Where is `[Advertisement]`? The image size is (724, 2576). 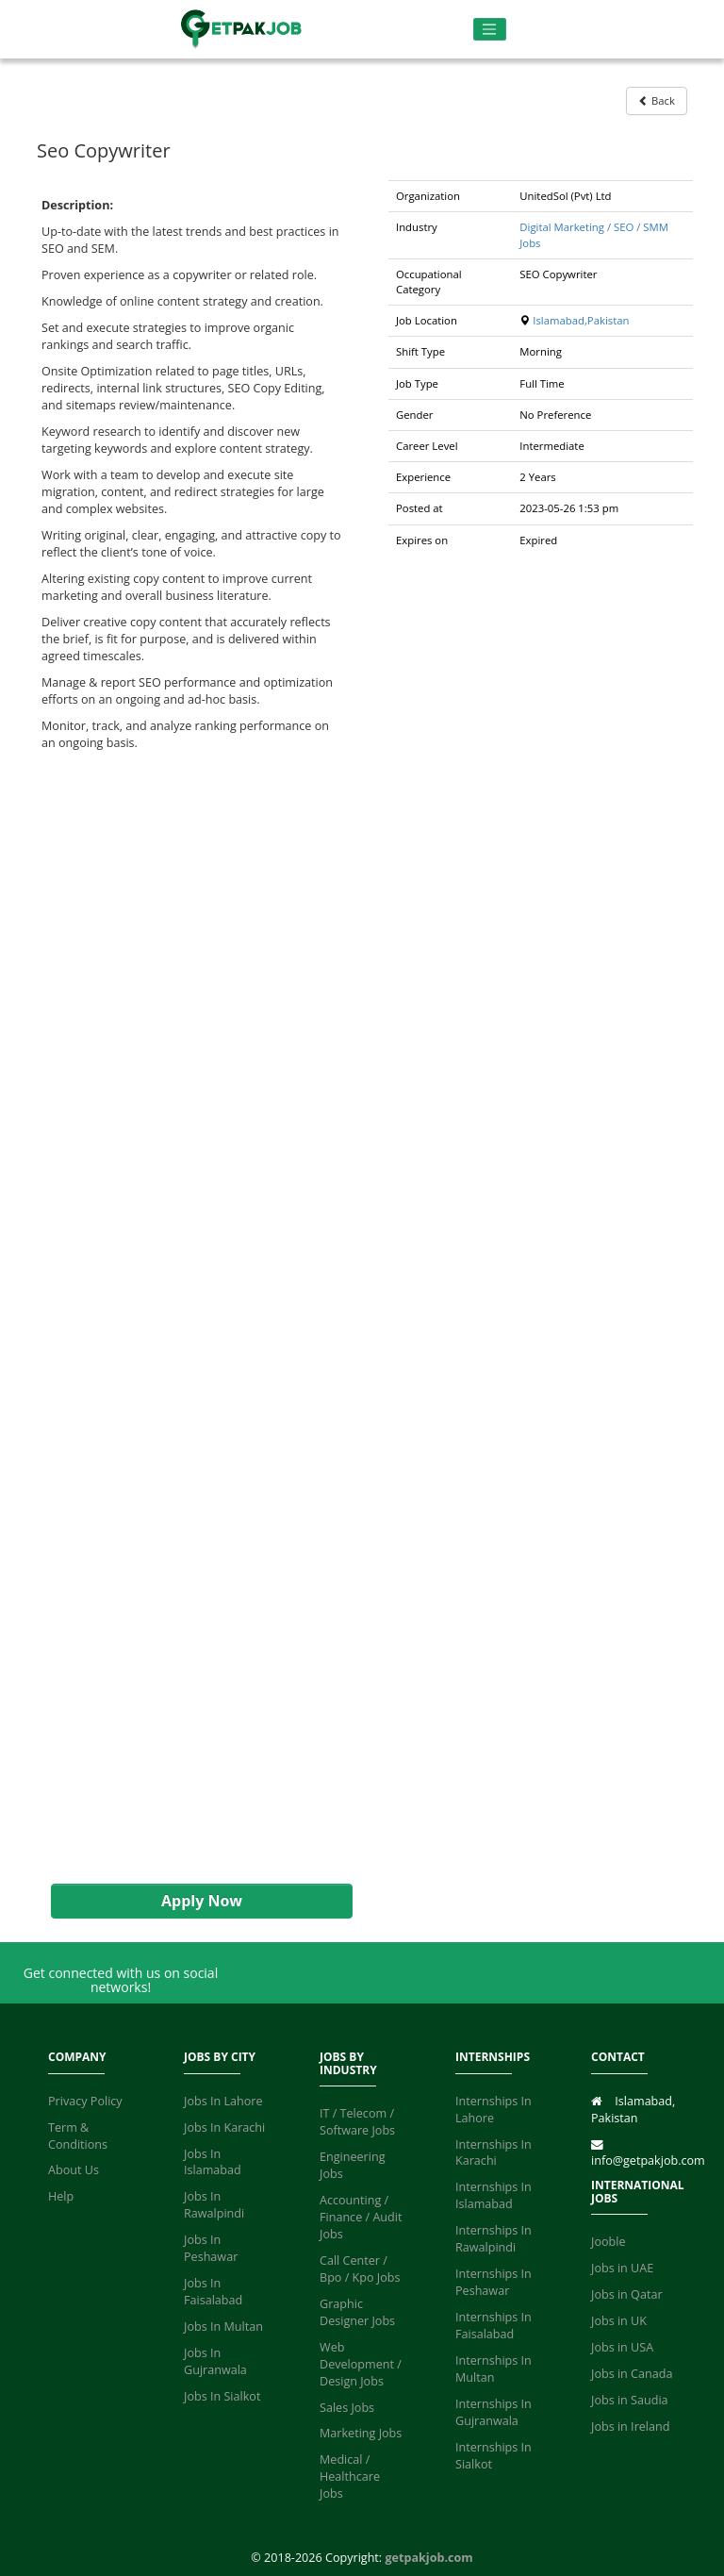 [Advertisement] is located at coordinates (192, 1317).